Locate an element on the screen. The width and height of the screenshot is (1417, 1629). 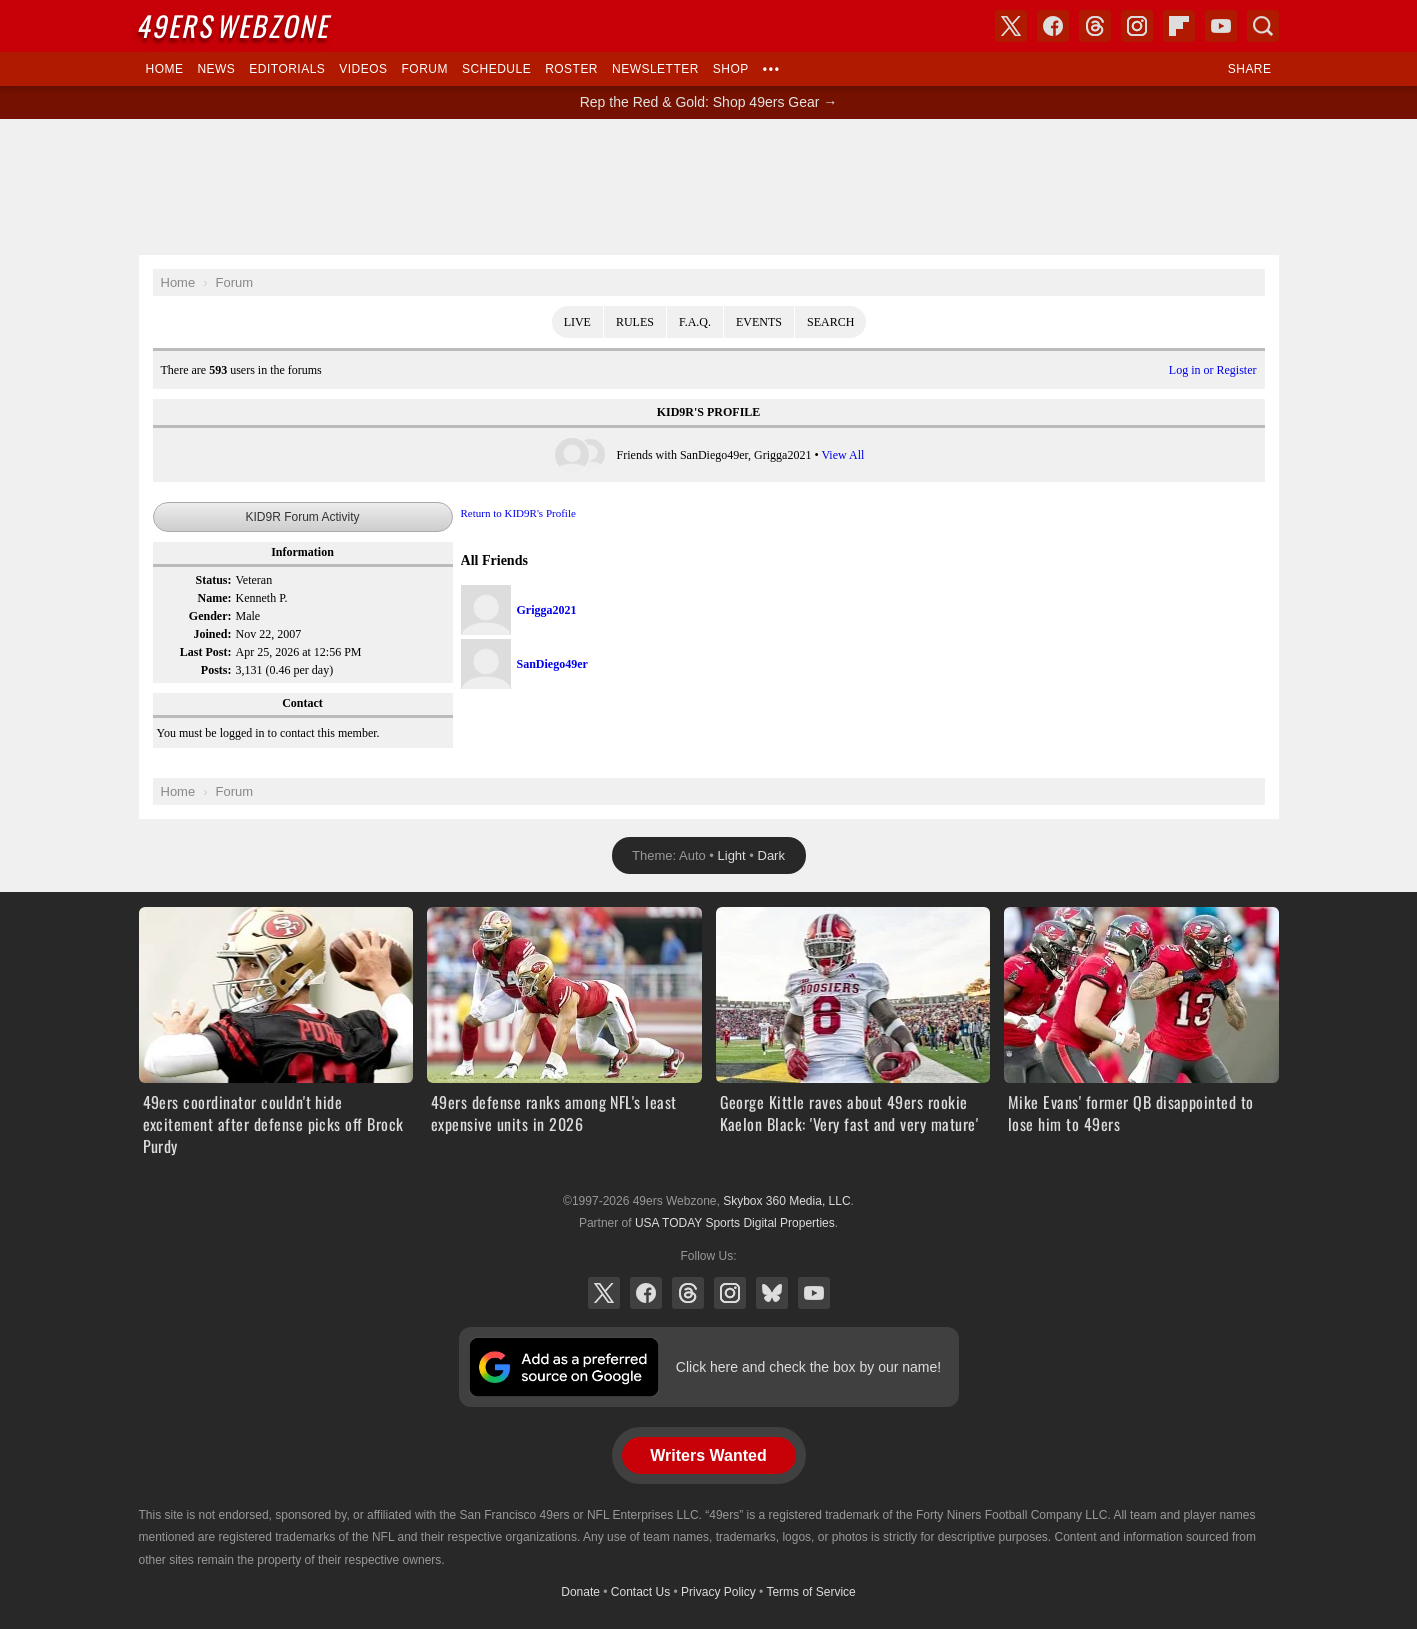
Flipboard is located at coordinates (1179, 26).